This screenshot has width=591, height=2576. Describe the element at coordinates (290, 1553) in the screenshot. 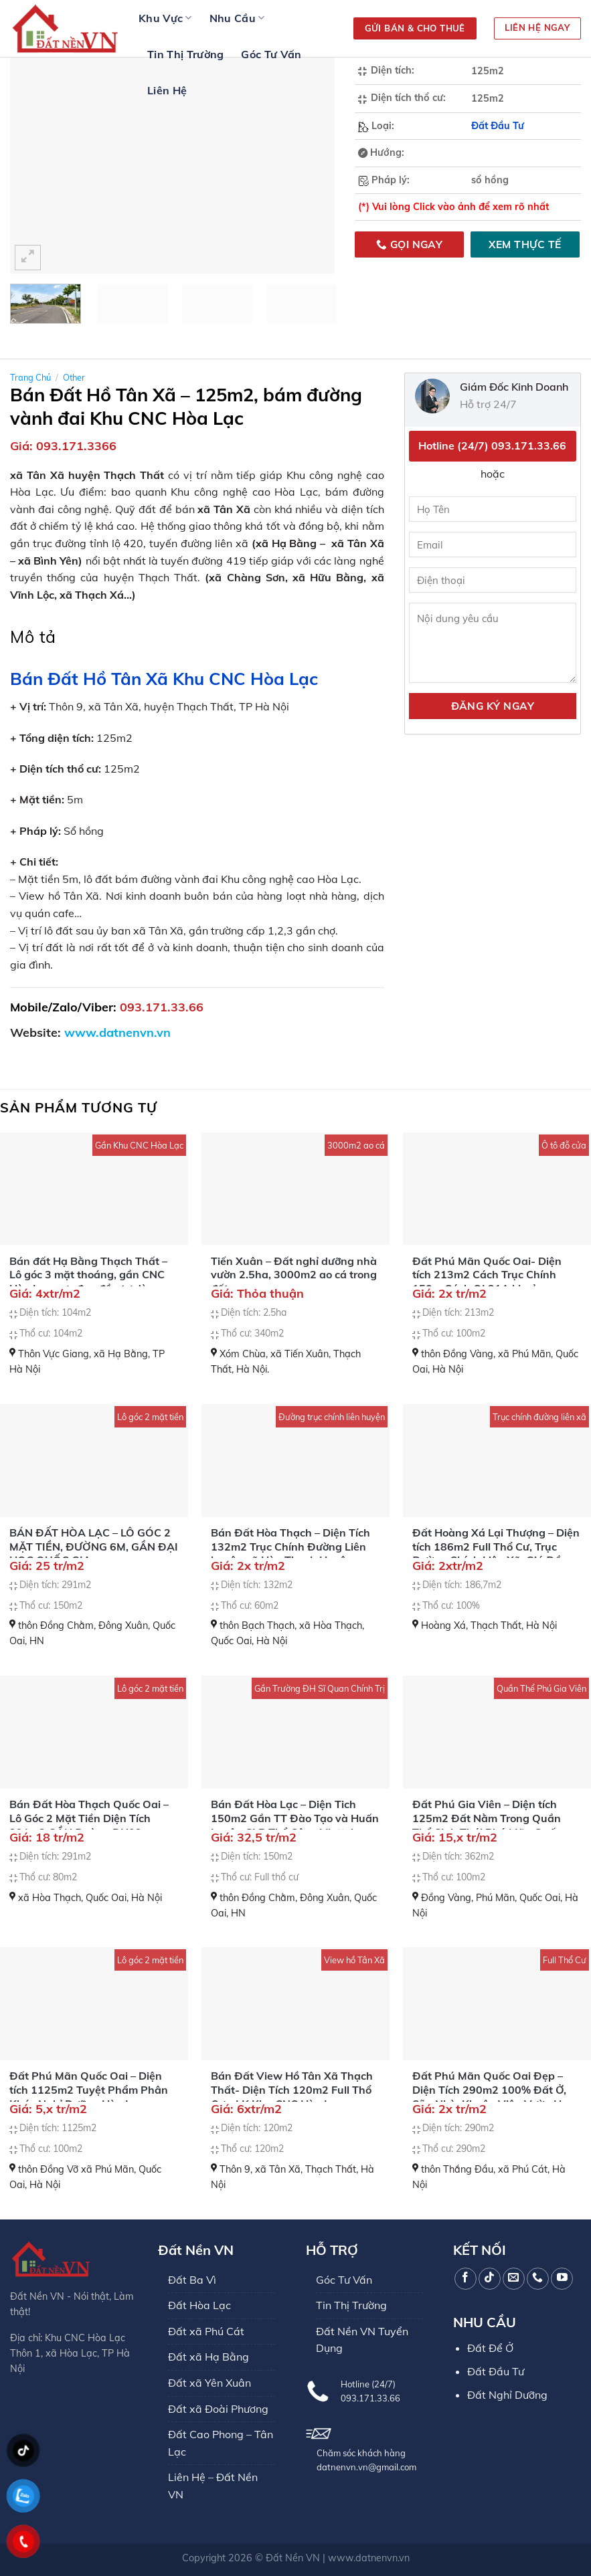

I see `Bán Đất Hòa Thạch – Diện Tích 132m2 Trục Chính Đường Liên huyện xã Hòa Thạch Huyện Quốc Oai` at that location.